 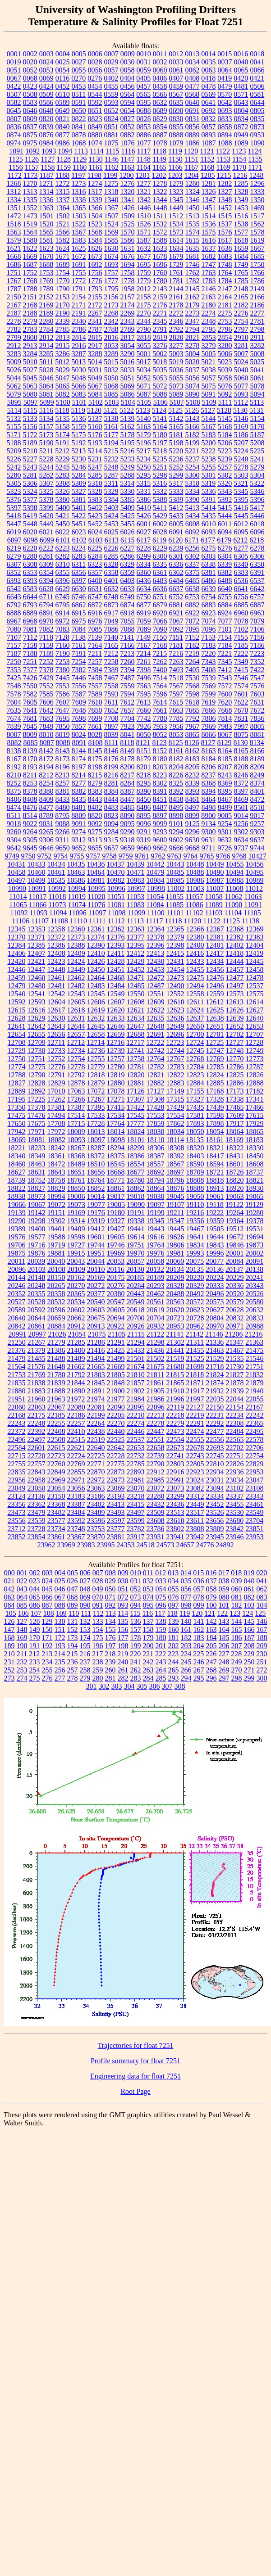 I want to click on 191, so click(x=34, y=1646).